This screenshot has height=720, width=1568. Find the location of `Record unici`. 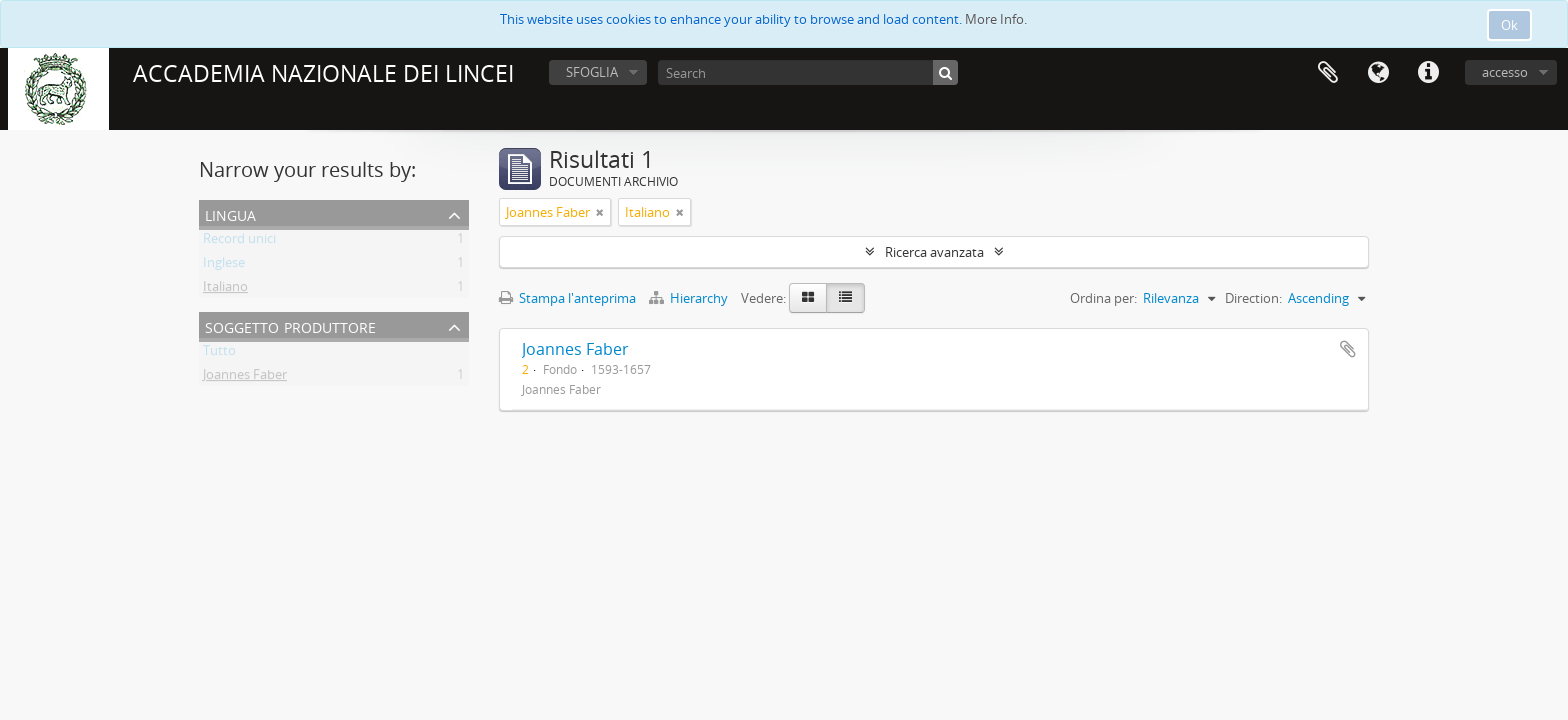

Record unici is located at coordinates (239, 242).